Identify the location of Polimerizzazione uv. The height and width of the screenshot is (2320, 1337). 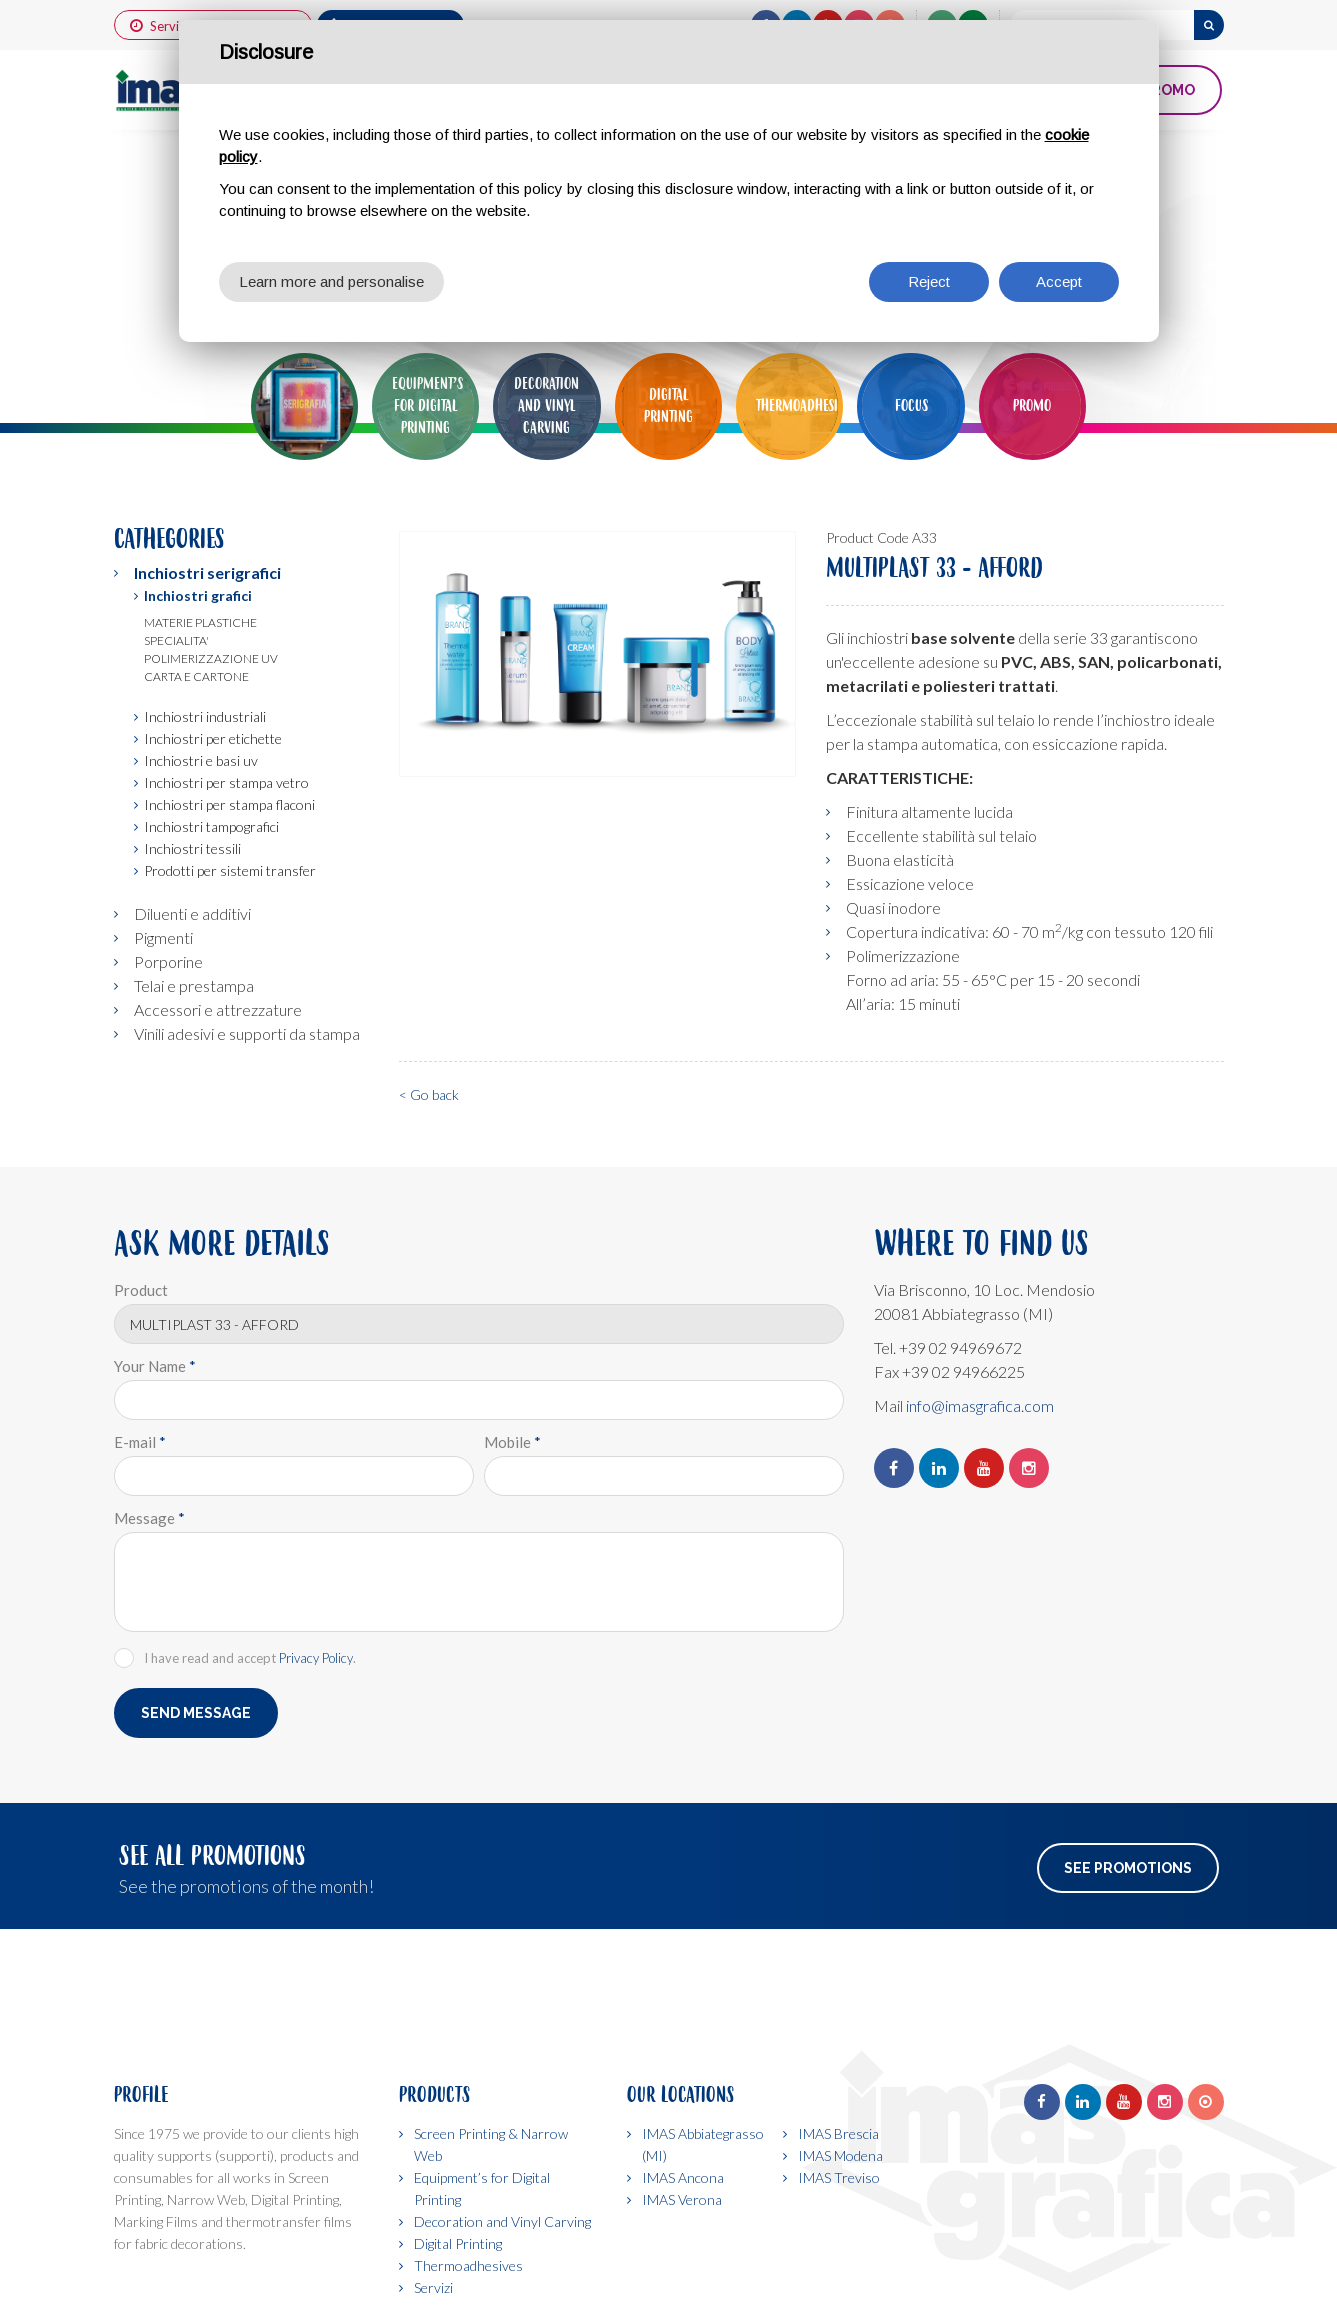
(211, 658).